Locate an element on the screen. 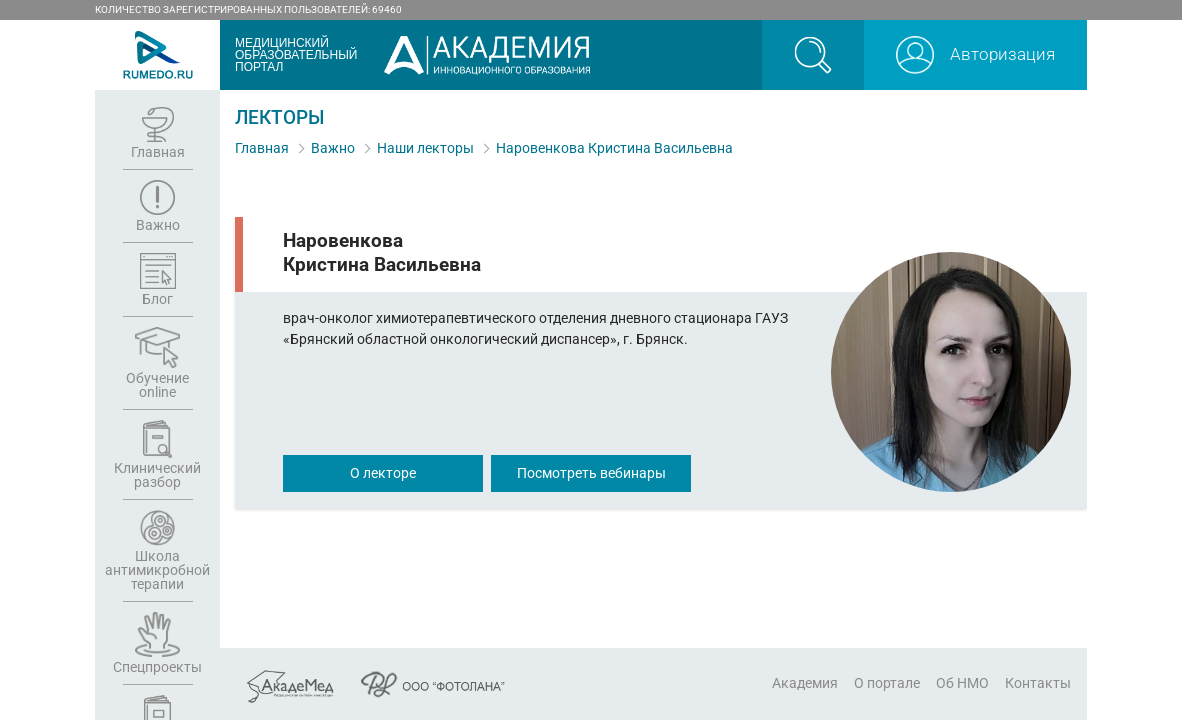 The image size is (1182, 720). О лекторе is located at coordinates (383, 473).